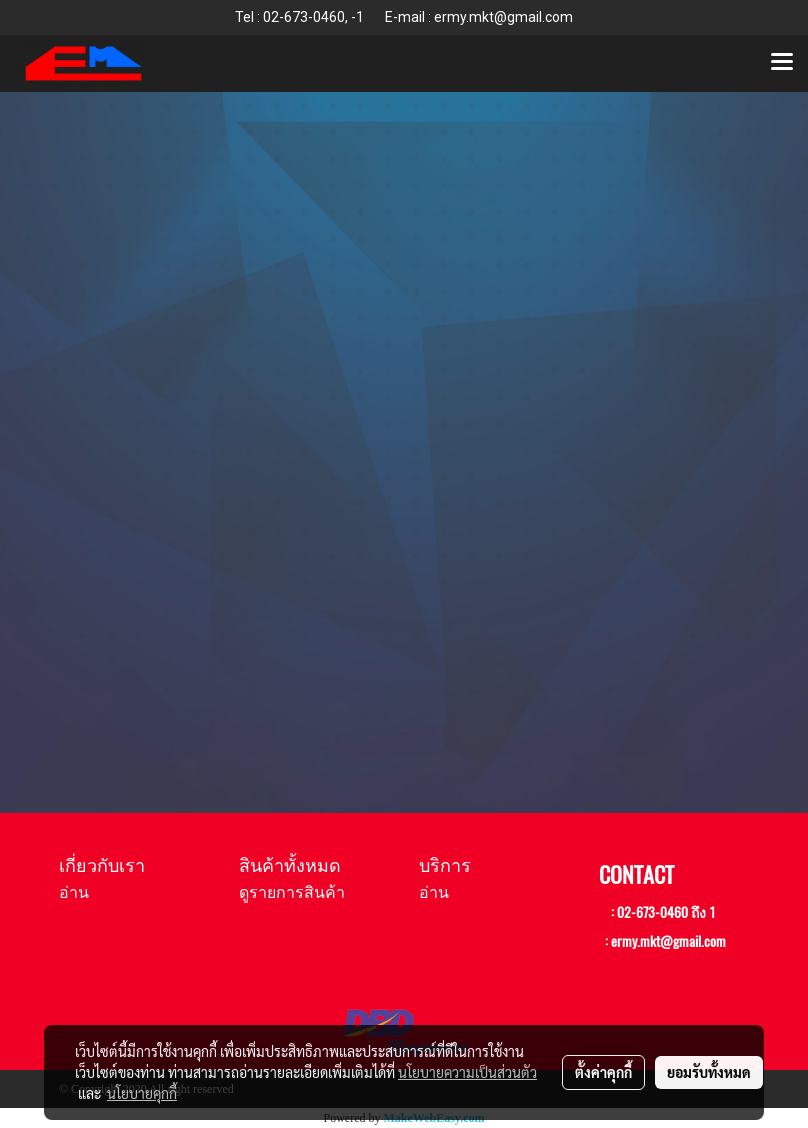 Image resolution: width=808 pixels, height=1128 pixels. What do you see at coordinates (467, 1072) in the screenshot?
I see `นโยบายความเป็นส่วนตัว` at bounding box center [467, 1072].